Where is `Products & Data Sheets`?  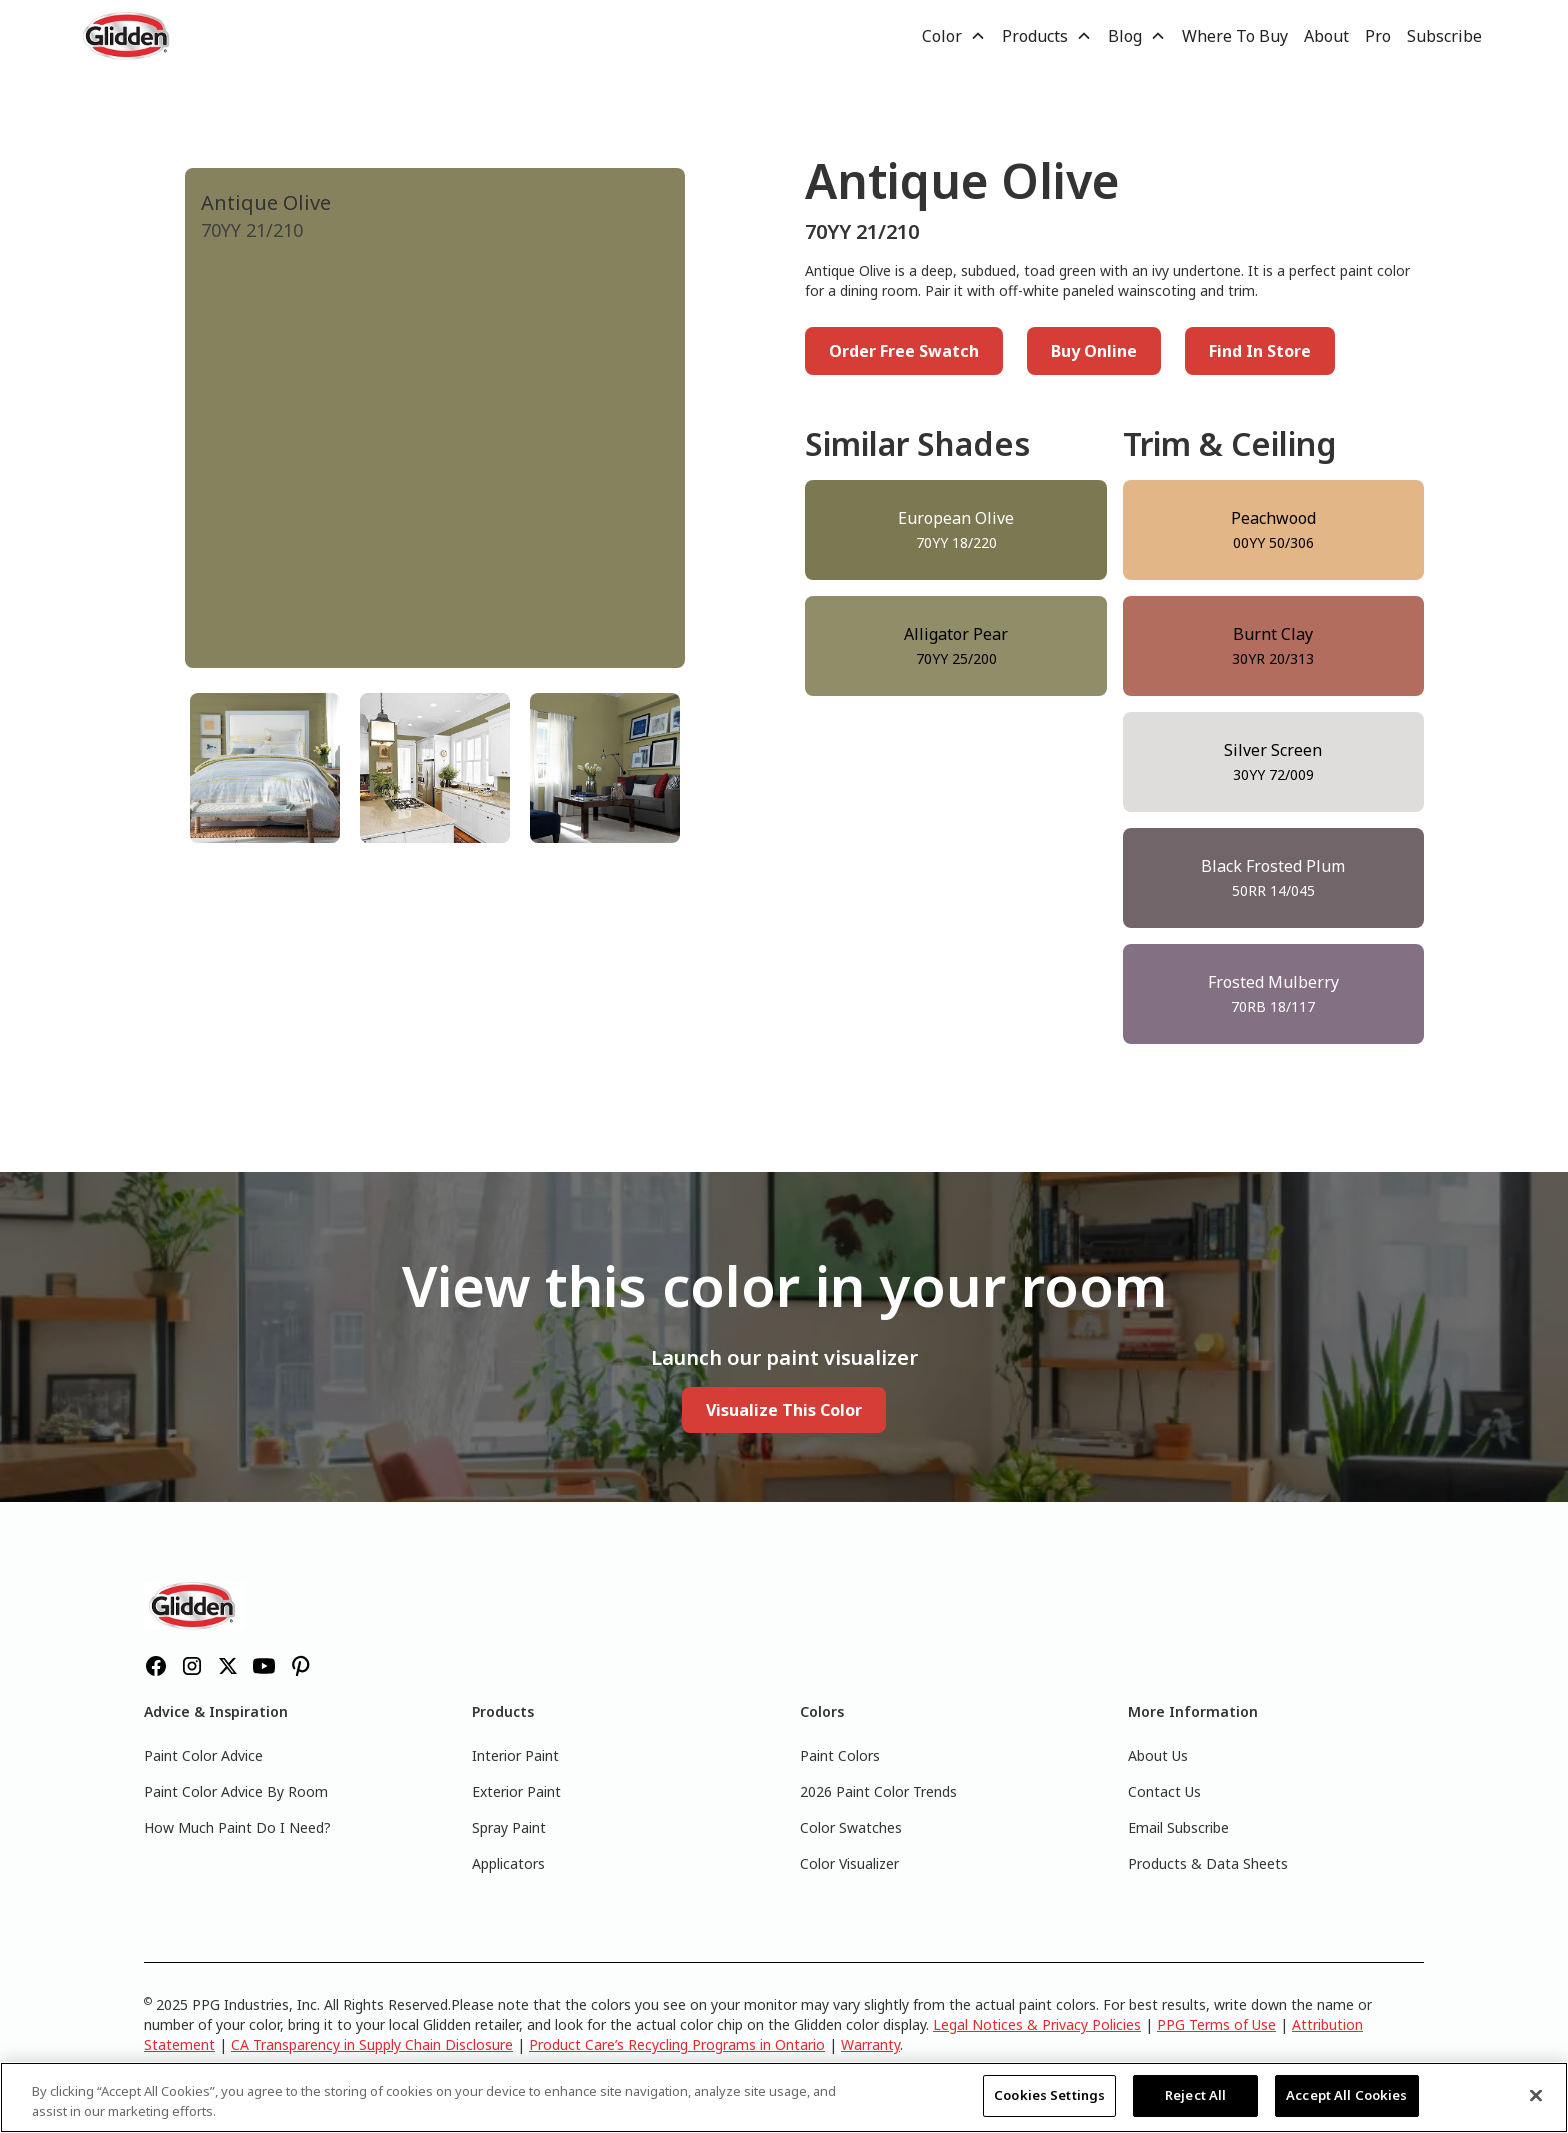
Products & Data Sheets is located at coordinates (1208, 1863).